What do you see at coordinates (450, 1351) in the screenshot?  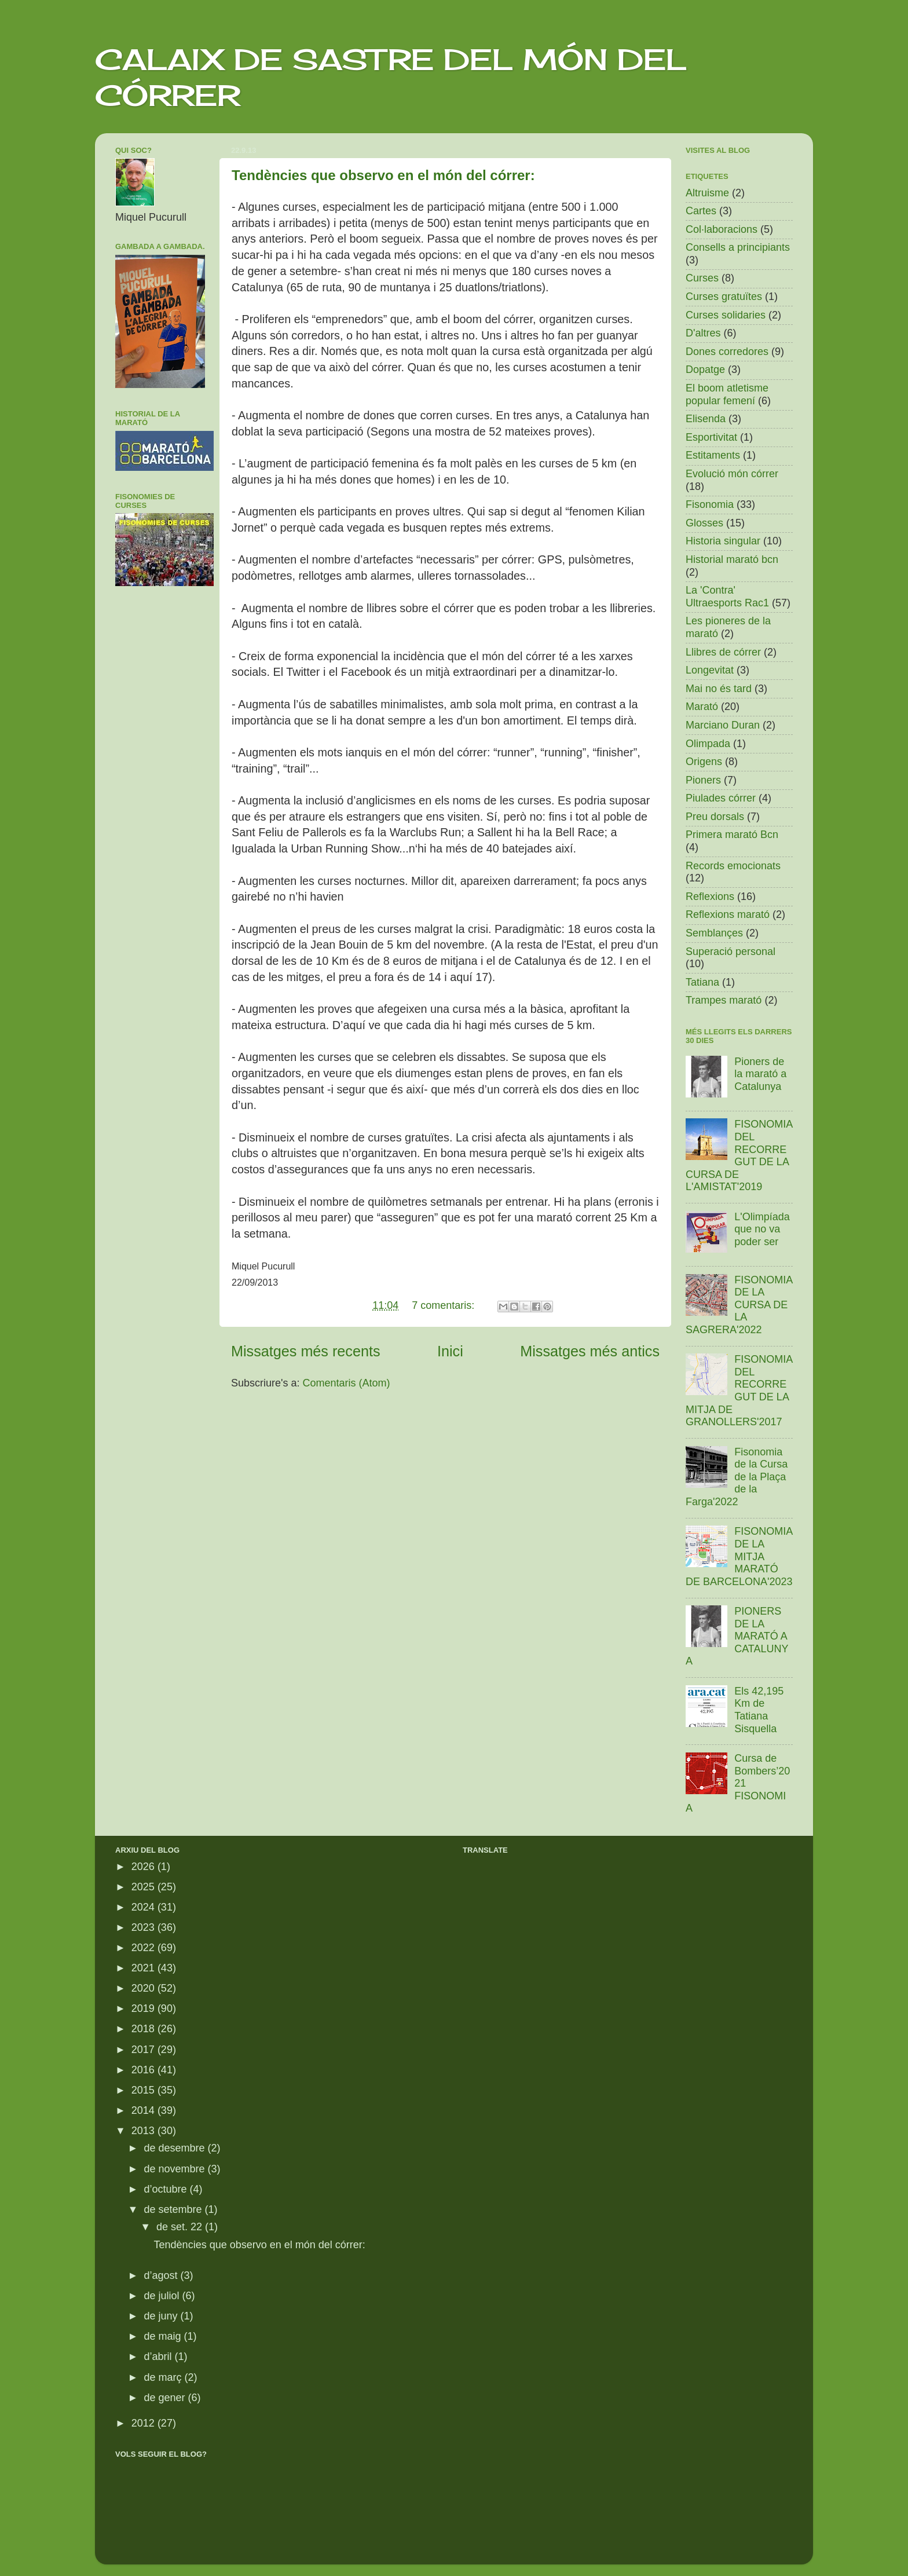 I see `Inici` at bounding box center [450, 1351].